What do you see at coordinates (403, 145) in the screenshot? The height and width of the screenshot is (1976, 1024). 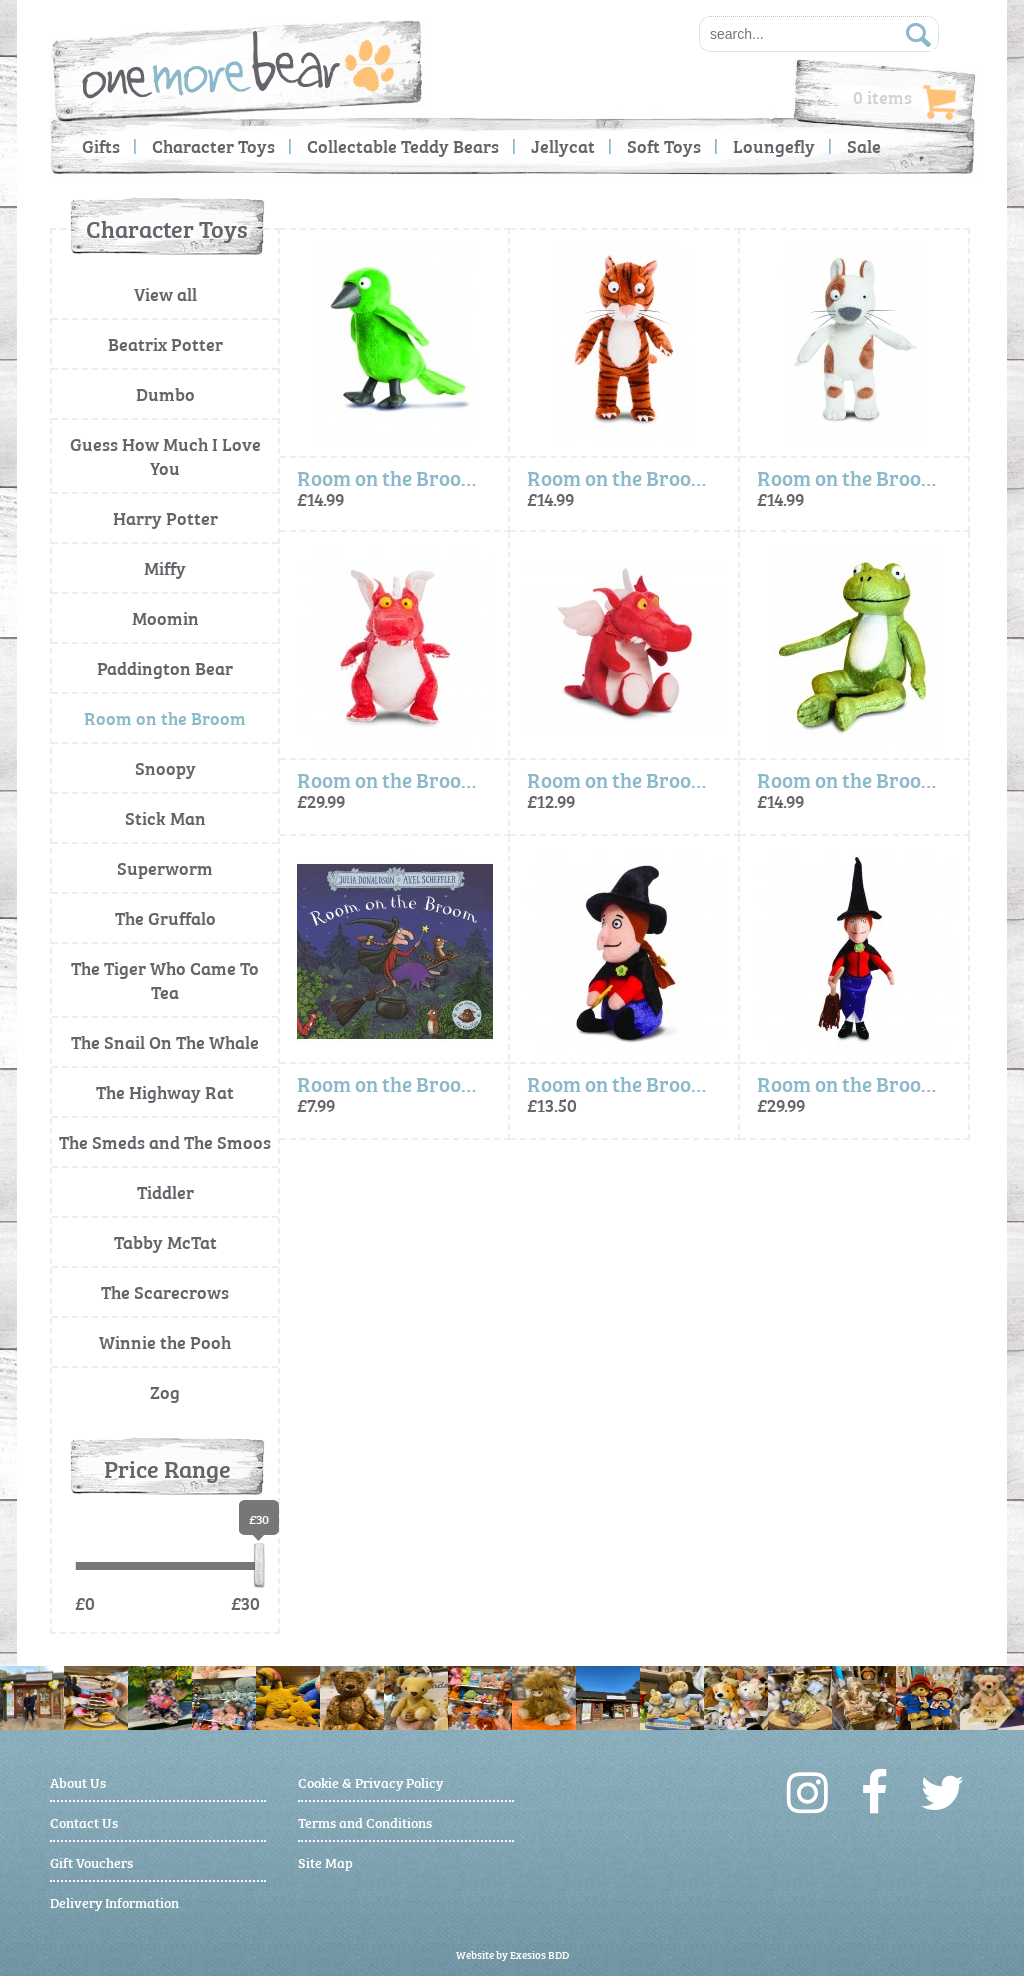 I see `Collectable Teddy Bears` at bounding box center [403, 145].